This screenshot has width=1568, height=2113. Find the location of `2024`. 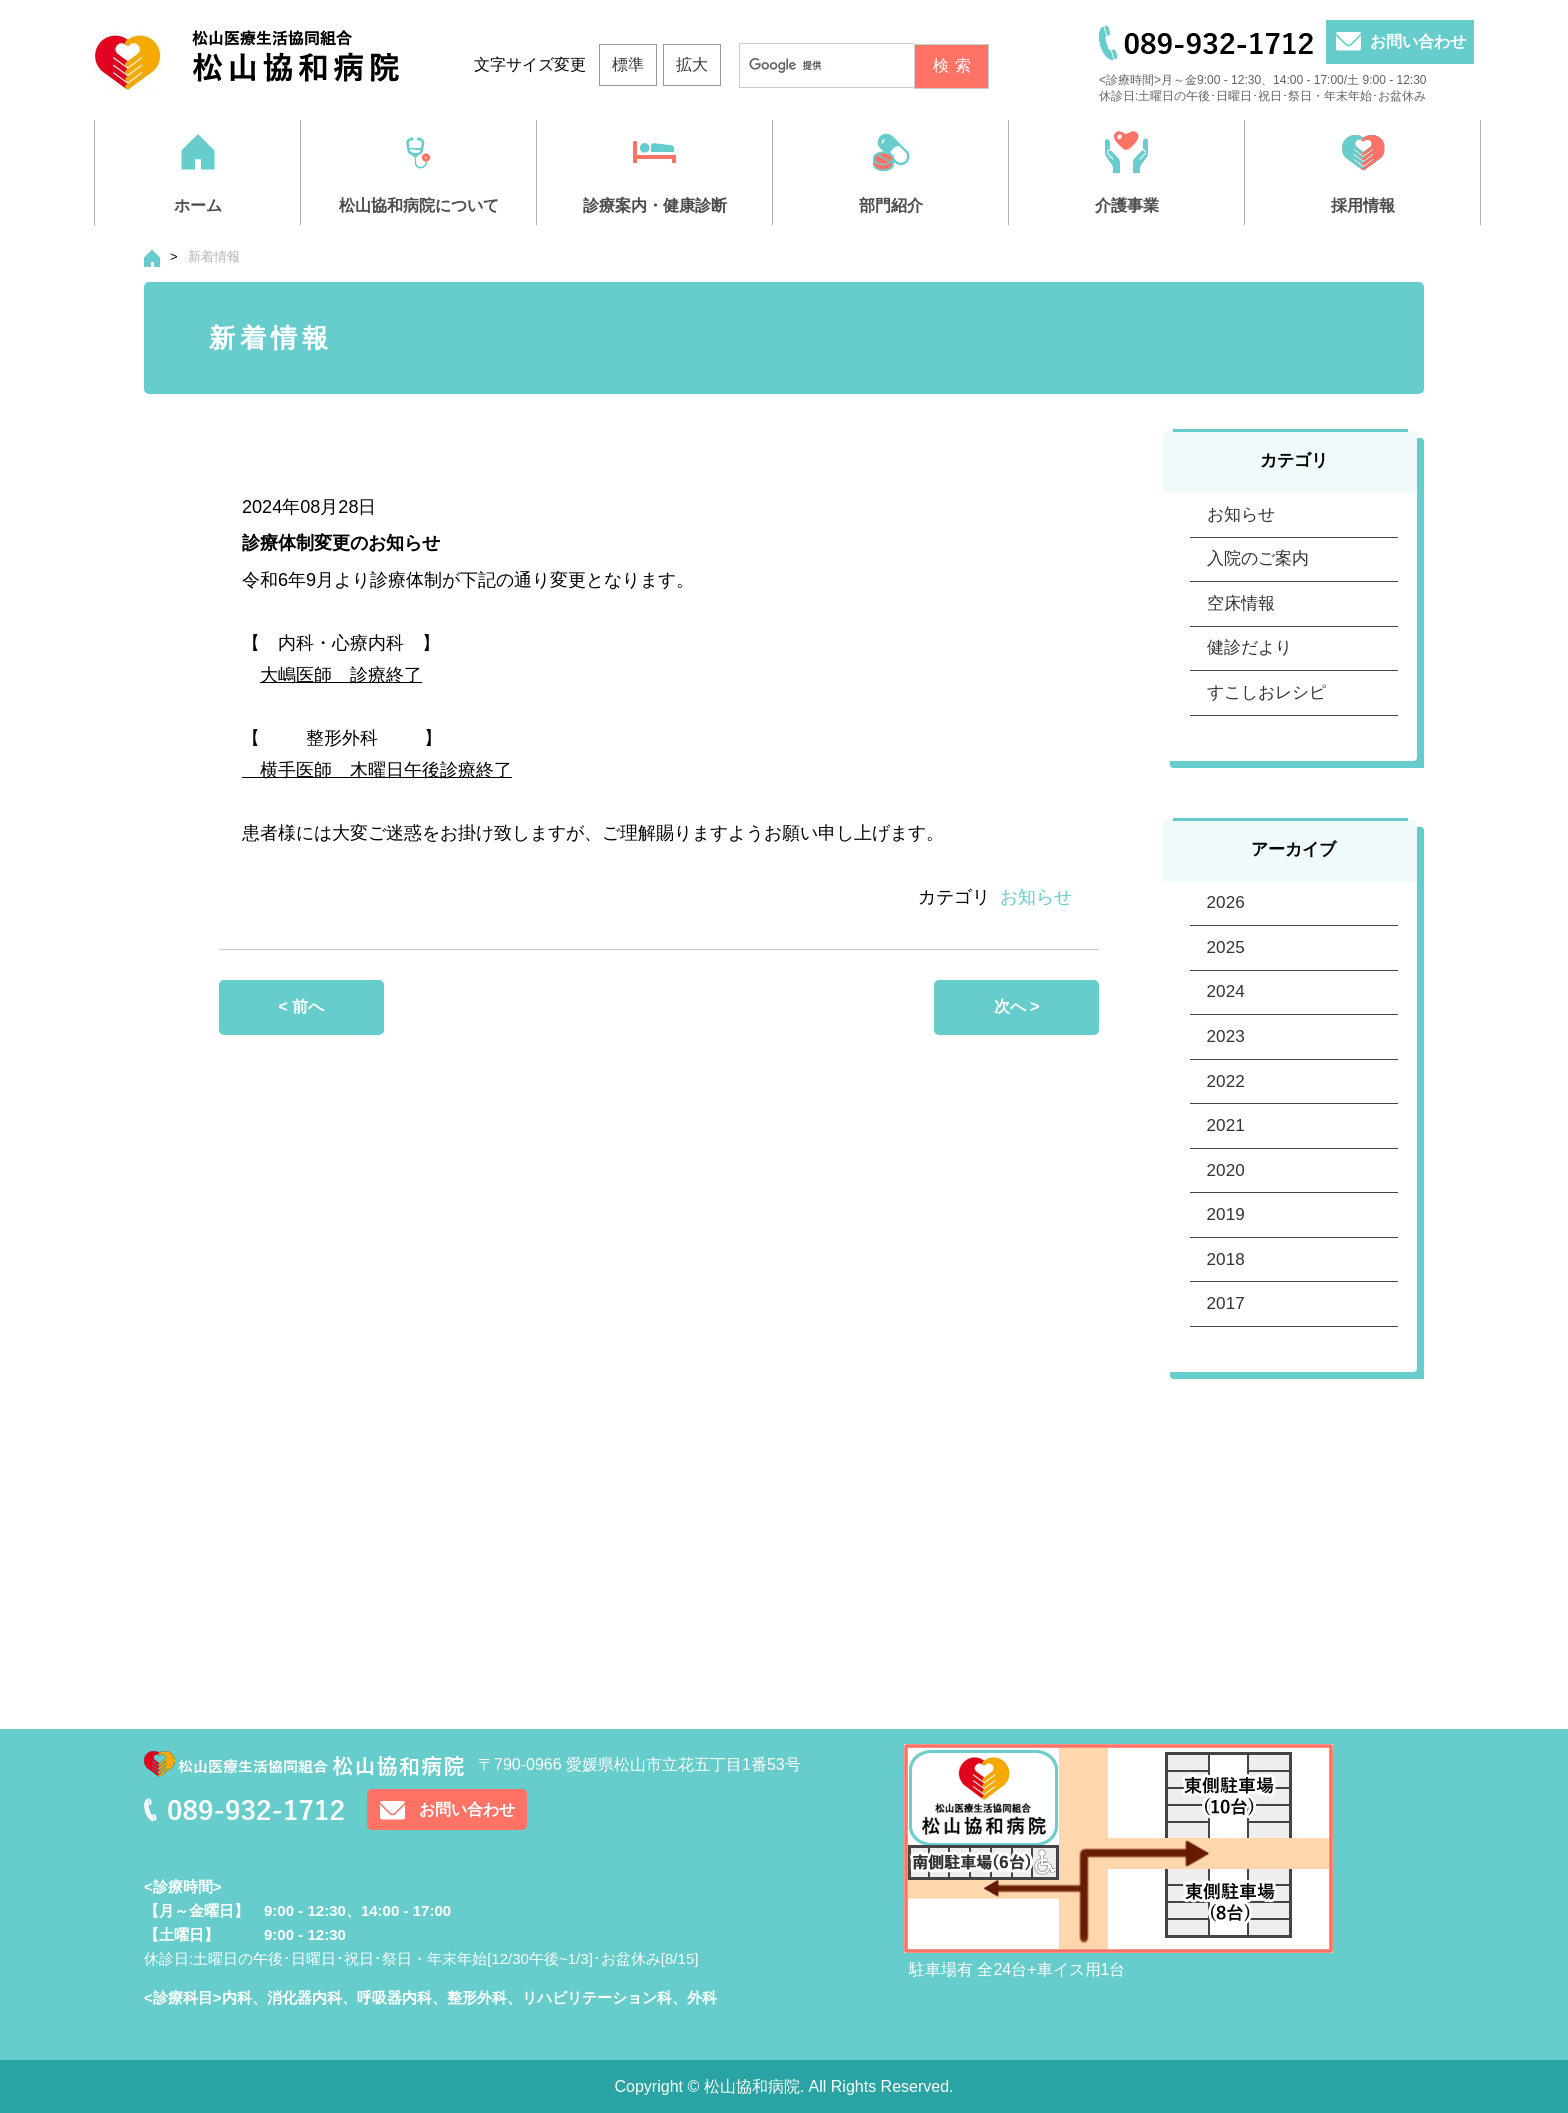

2024 is located at coordinates (1226, 1153).